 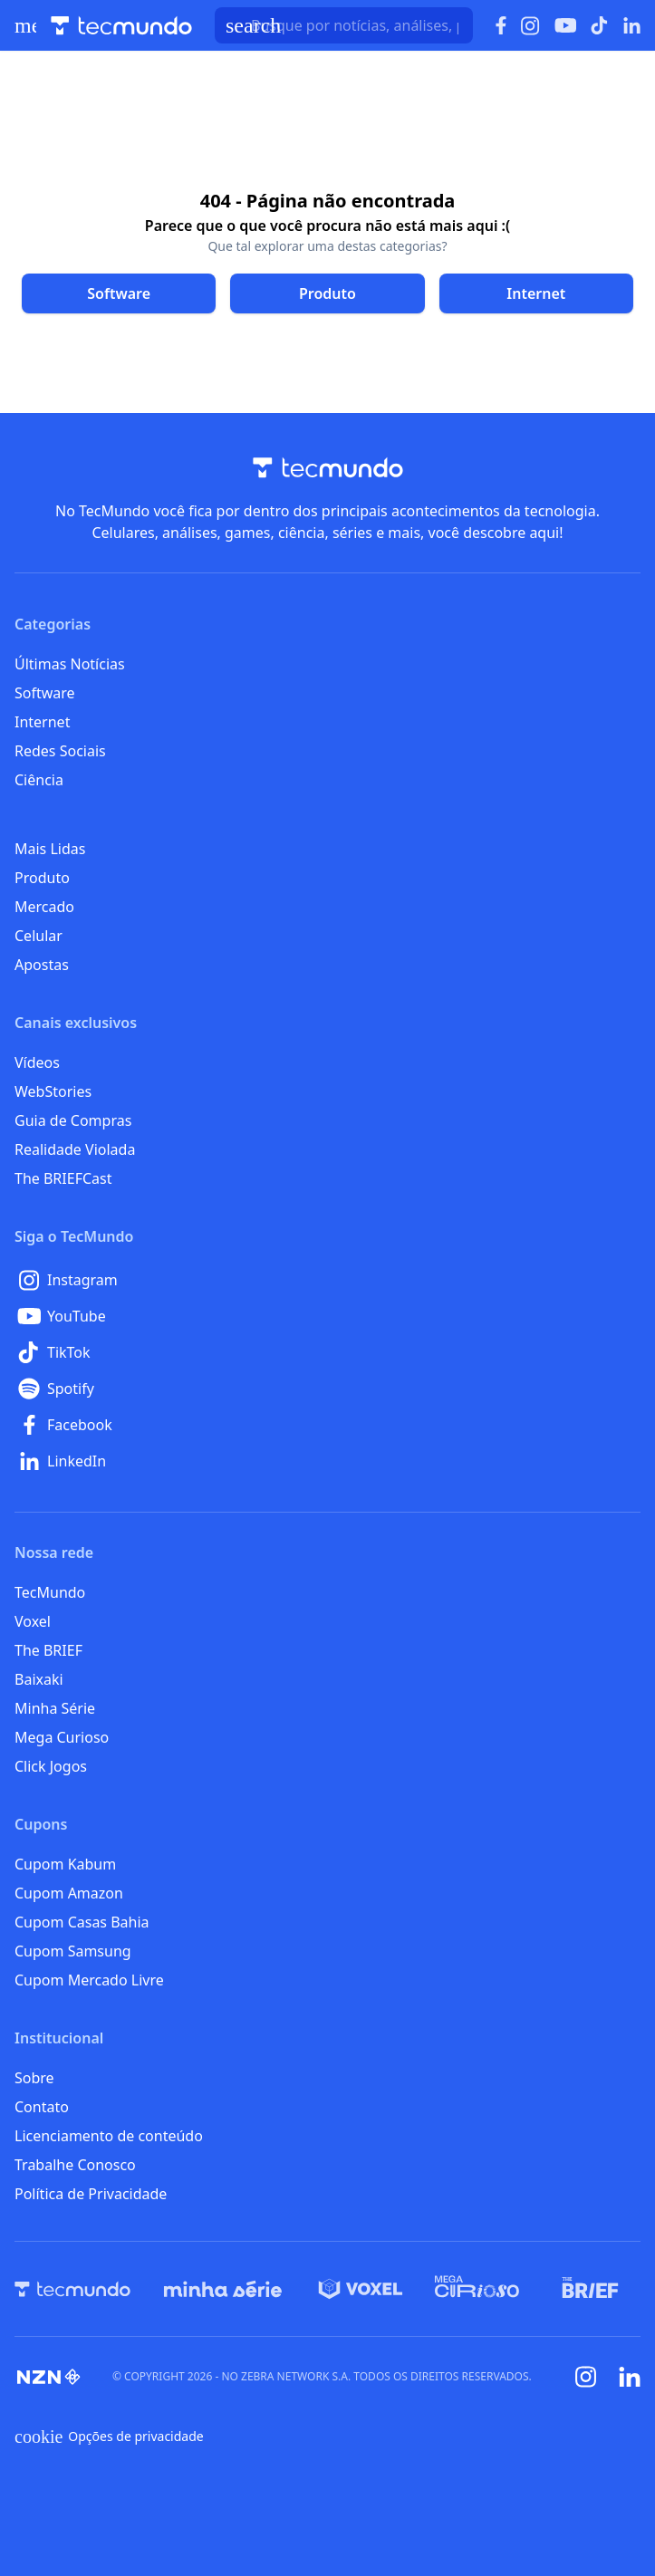 What do you see at coordinates (75, 2165) in the screenshot?
I see `Trabalhe Conosco` at bounding box center [75, 2165].